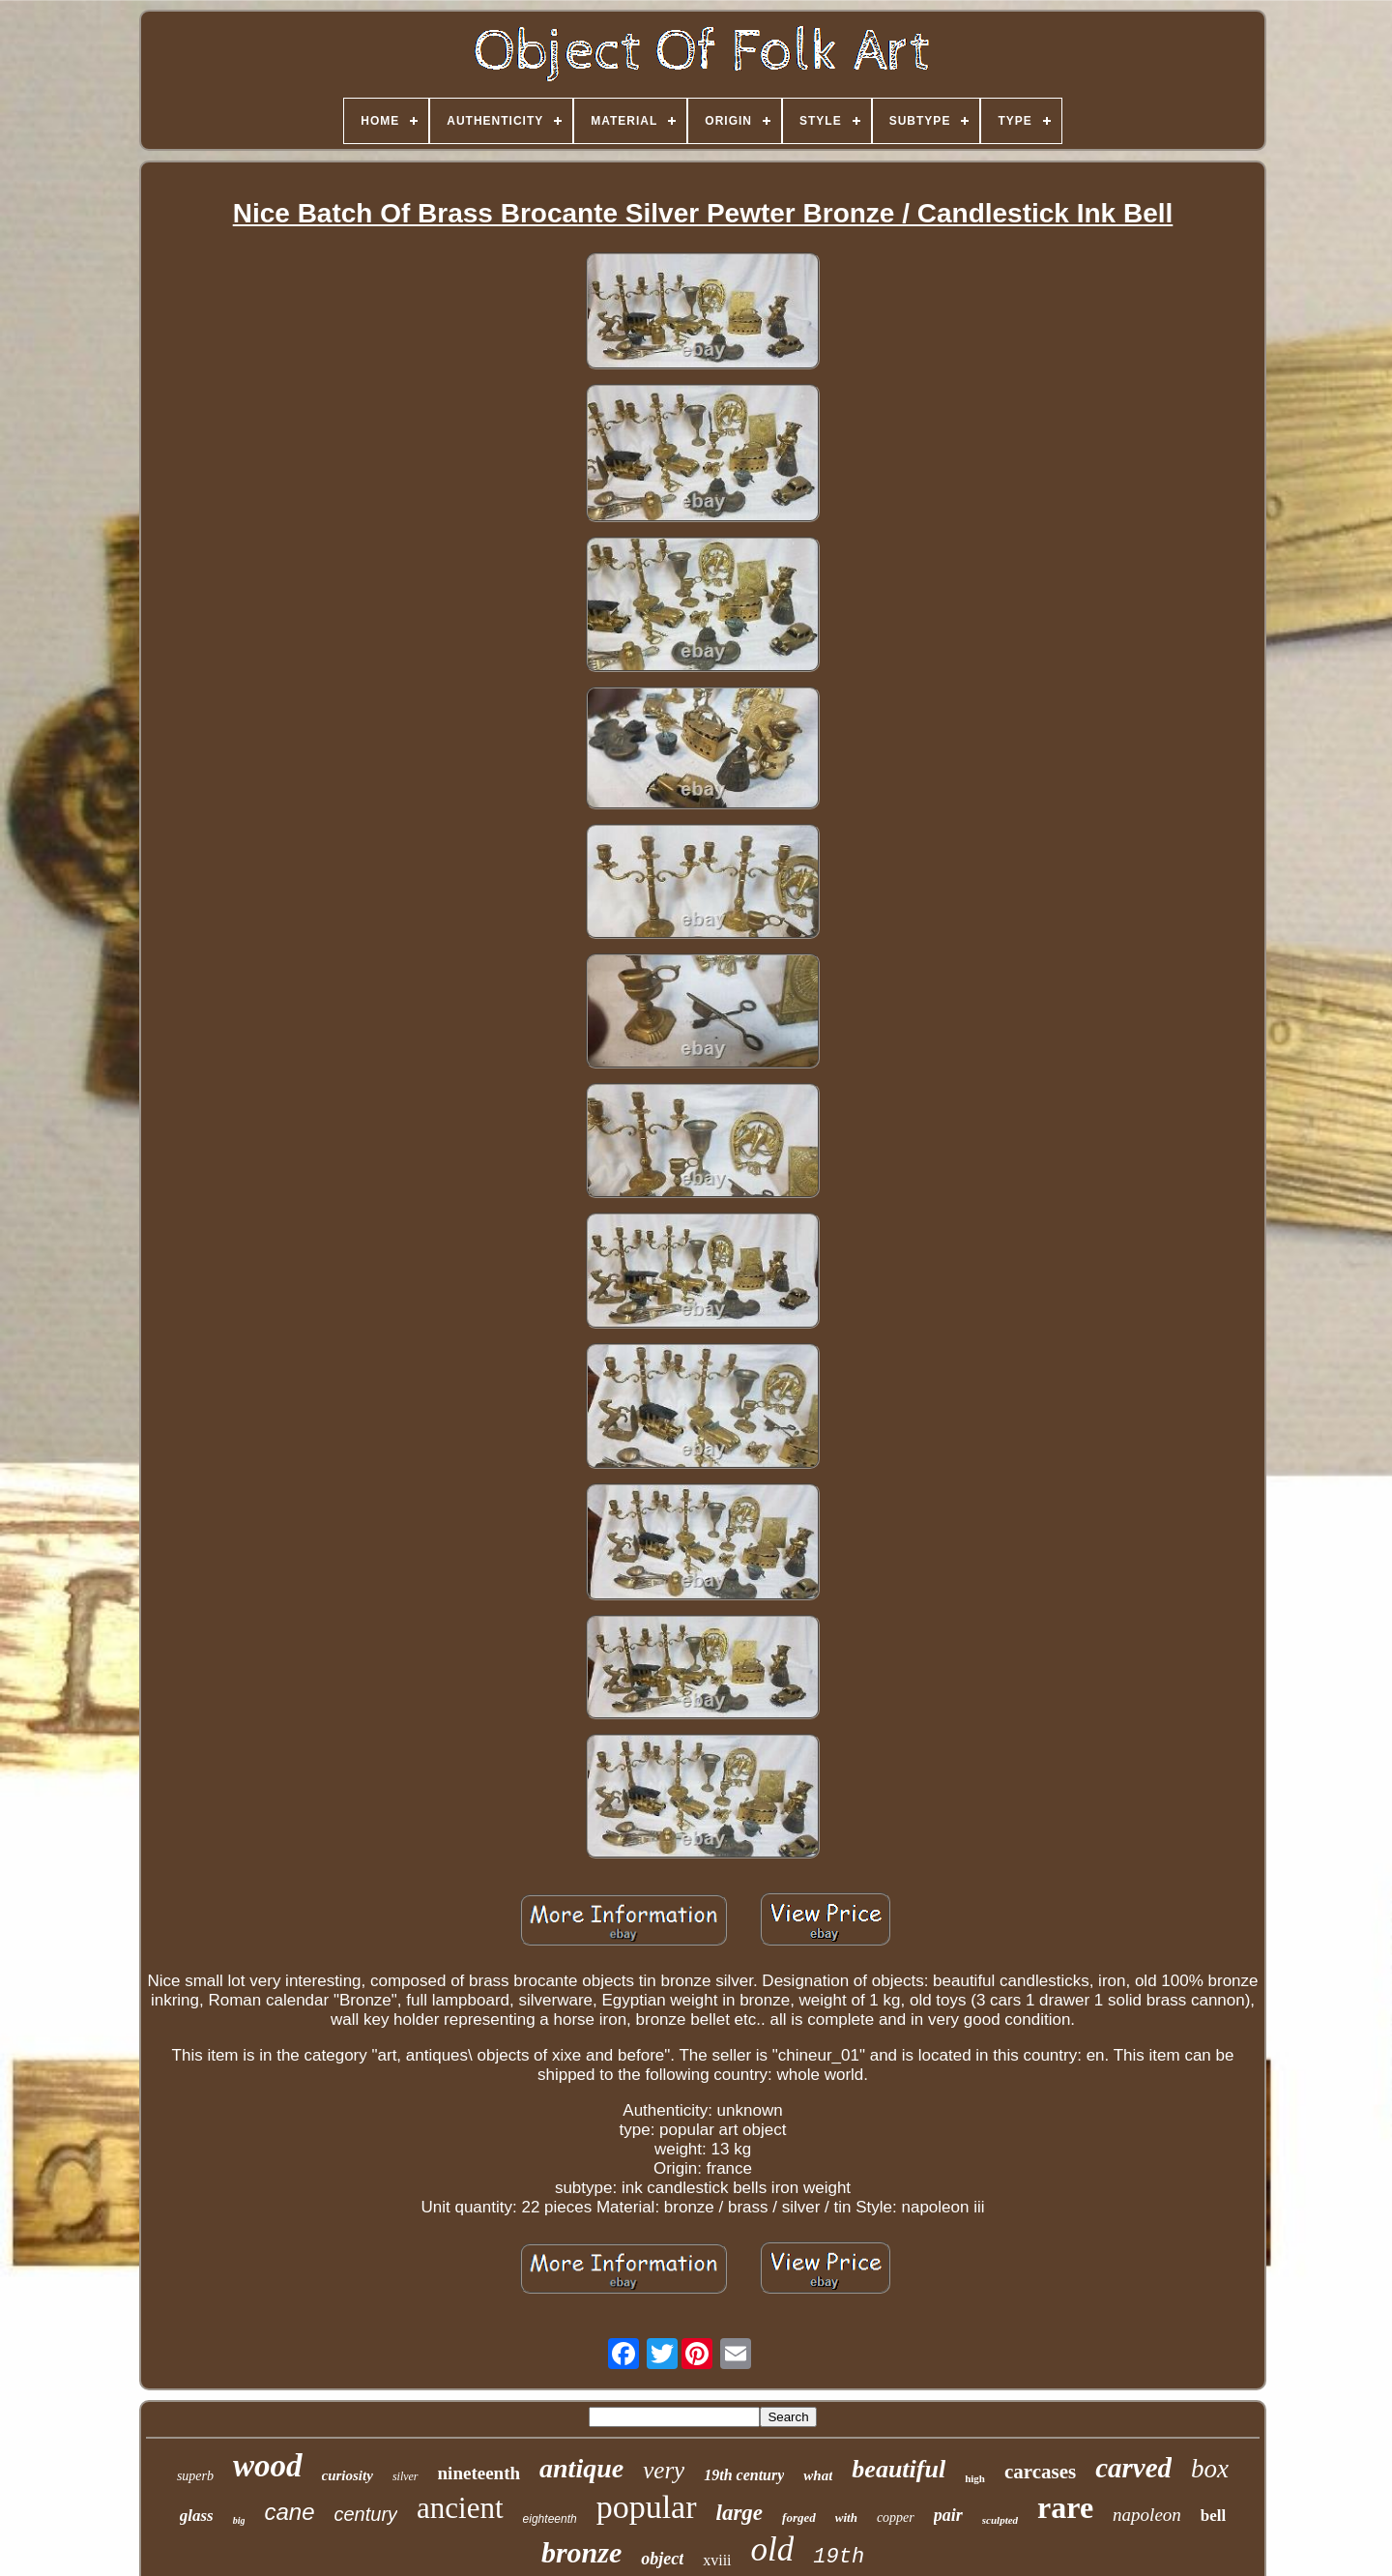  Describe the element at coordinates (366, 2514) in the screenshot. I see `century` at that location.